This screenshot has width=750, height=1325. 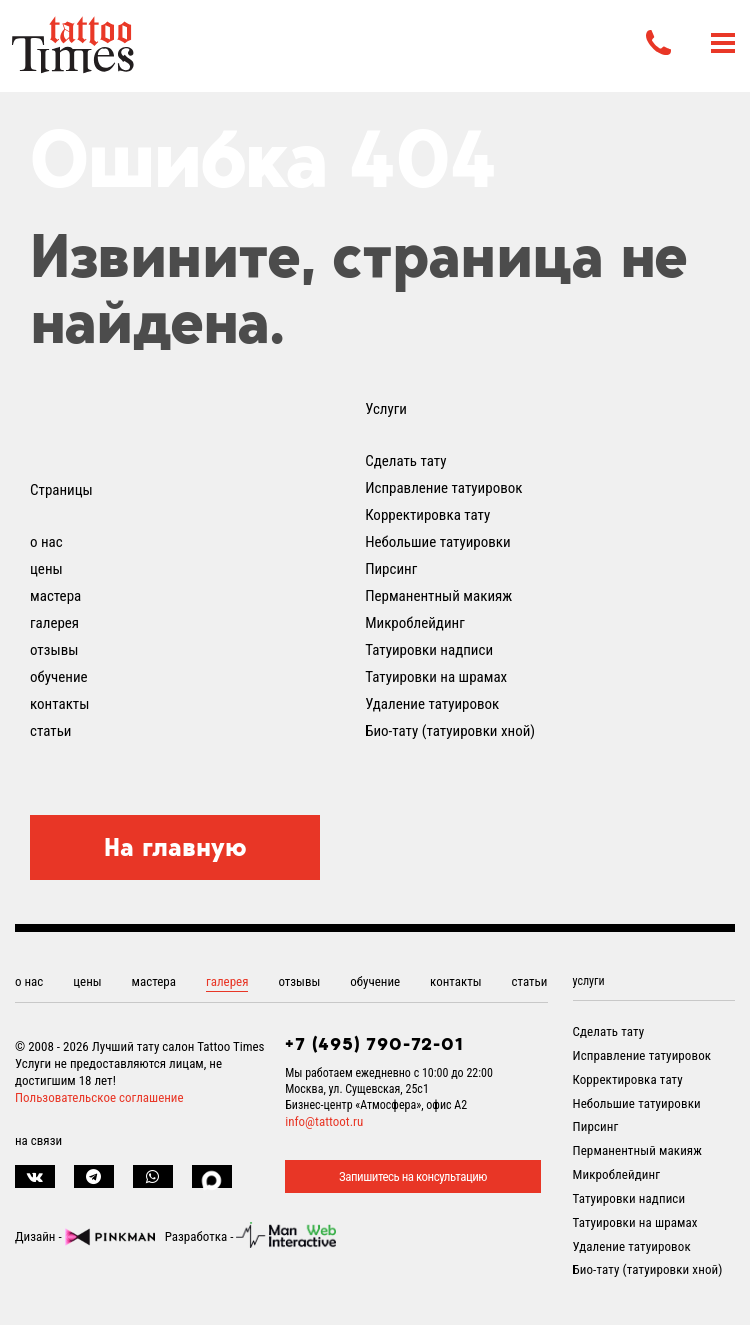 What do you see at coordinates (429, 650) in the screenshot?
I see `Татуировки надписи` at bounding box center [429, 650].